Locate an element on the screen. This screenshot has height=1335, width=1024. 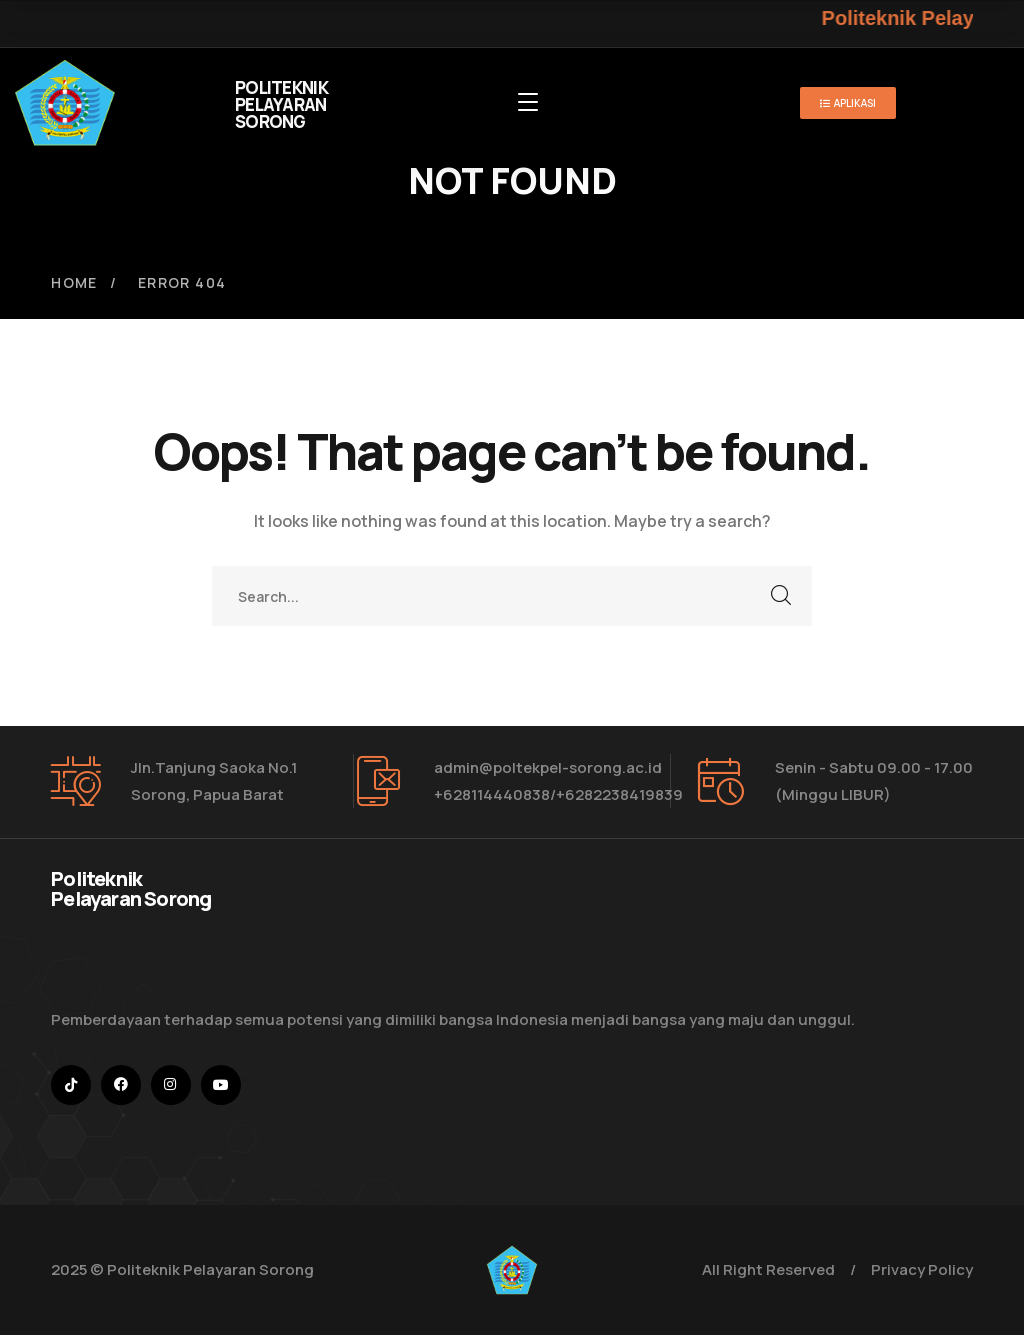
[logo] is located at coordinates (65, 101).